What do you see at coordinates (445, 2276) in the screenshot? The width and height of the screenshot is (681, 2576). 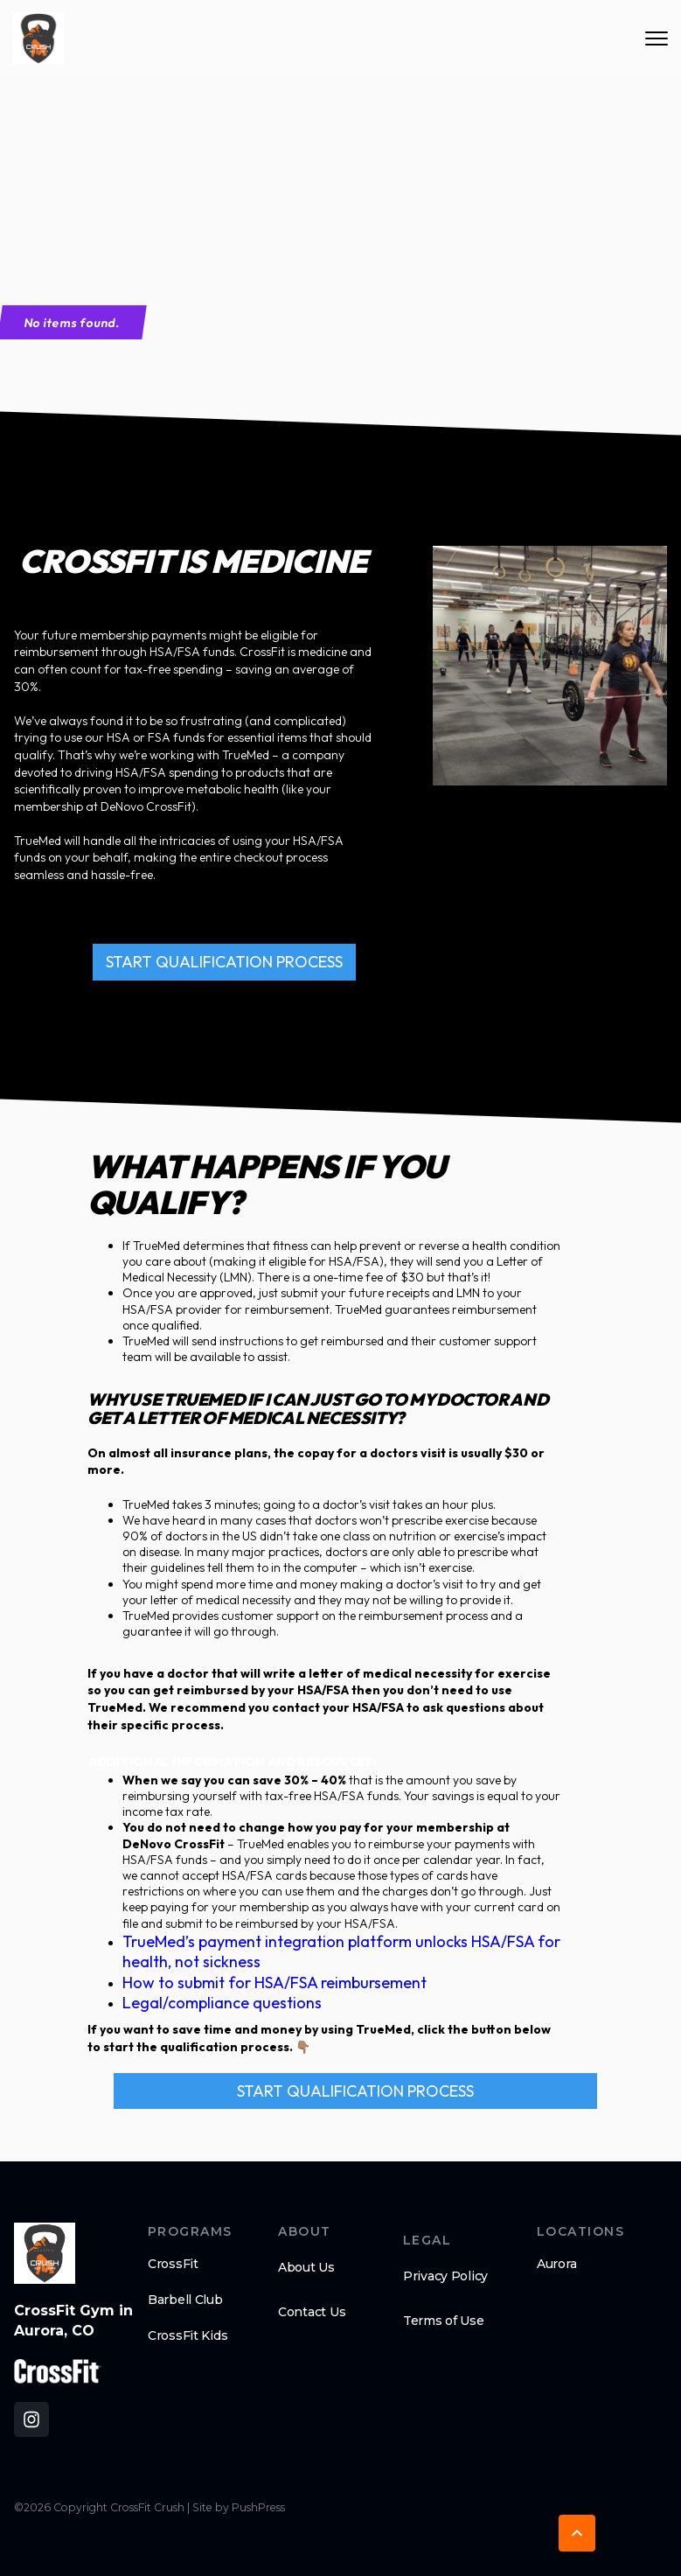 I see `Privacy Policy` at bounding box center [445, 2276].